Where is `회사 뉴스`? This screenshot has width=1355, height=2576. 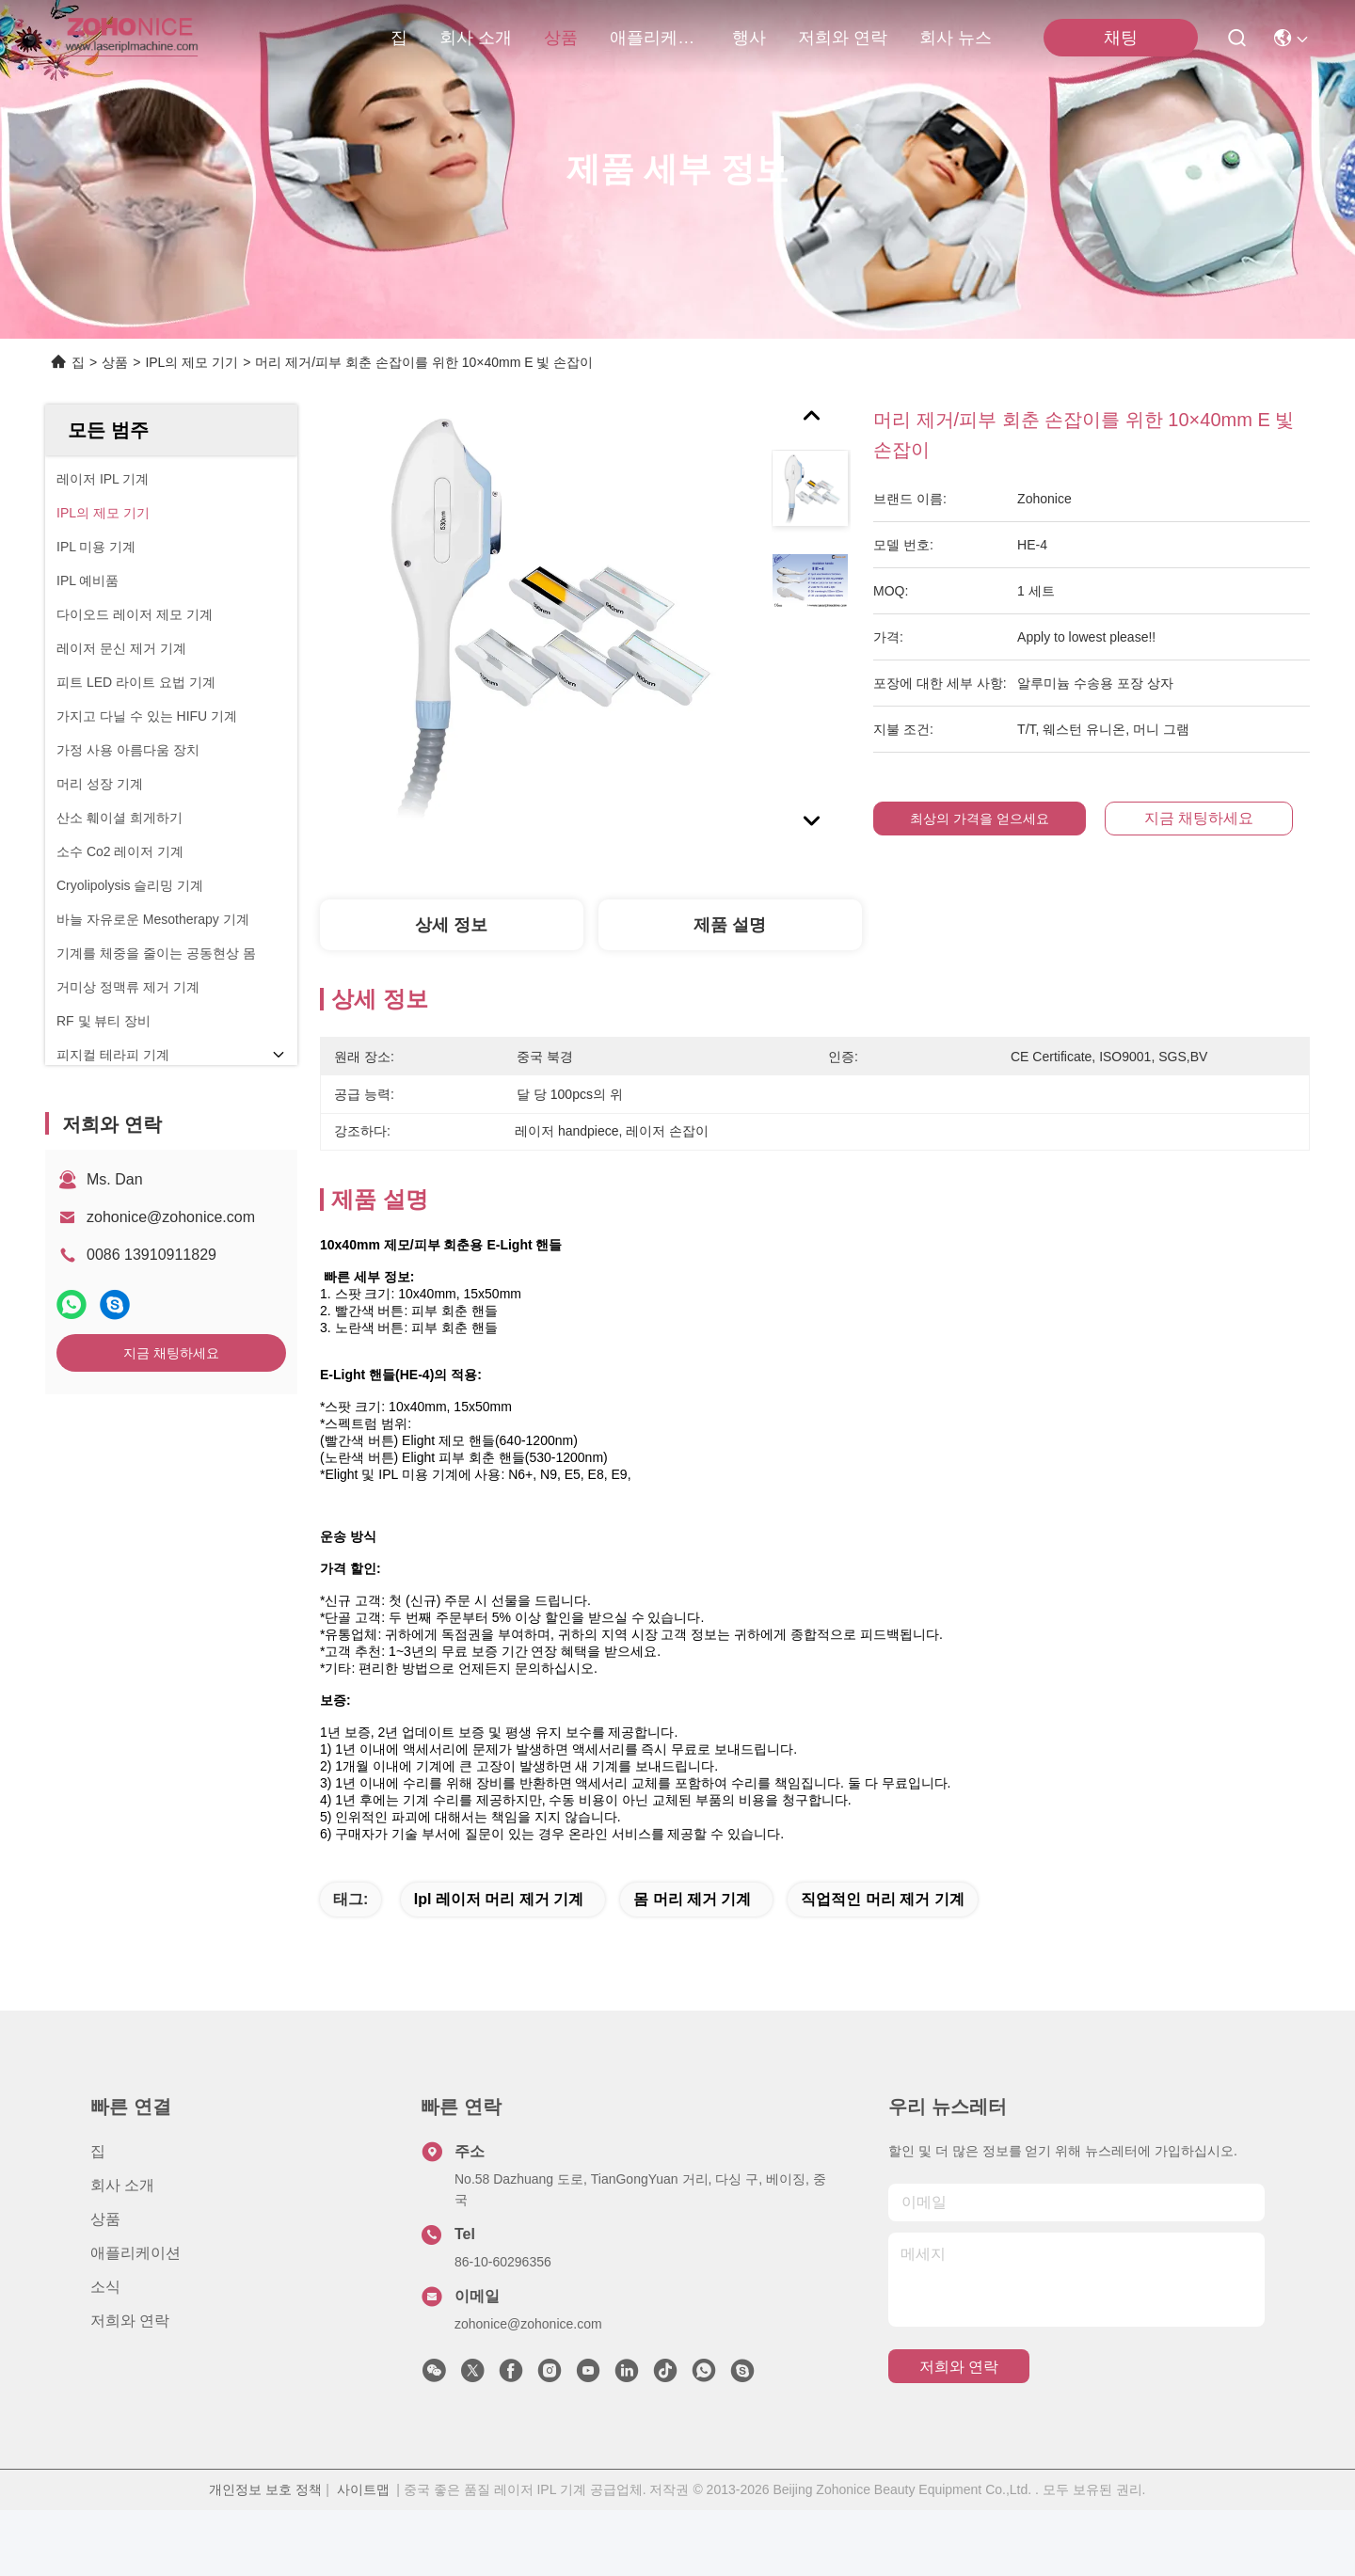
회사 뉴스 is located at coordinates (955, 37).